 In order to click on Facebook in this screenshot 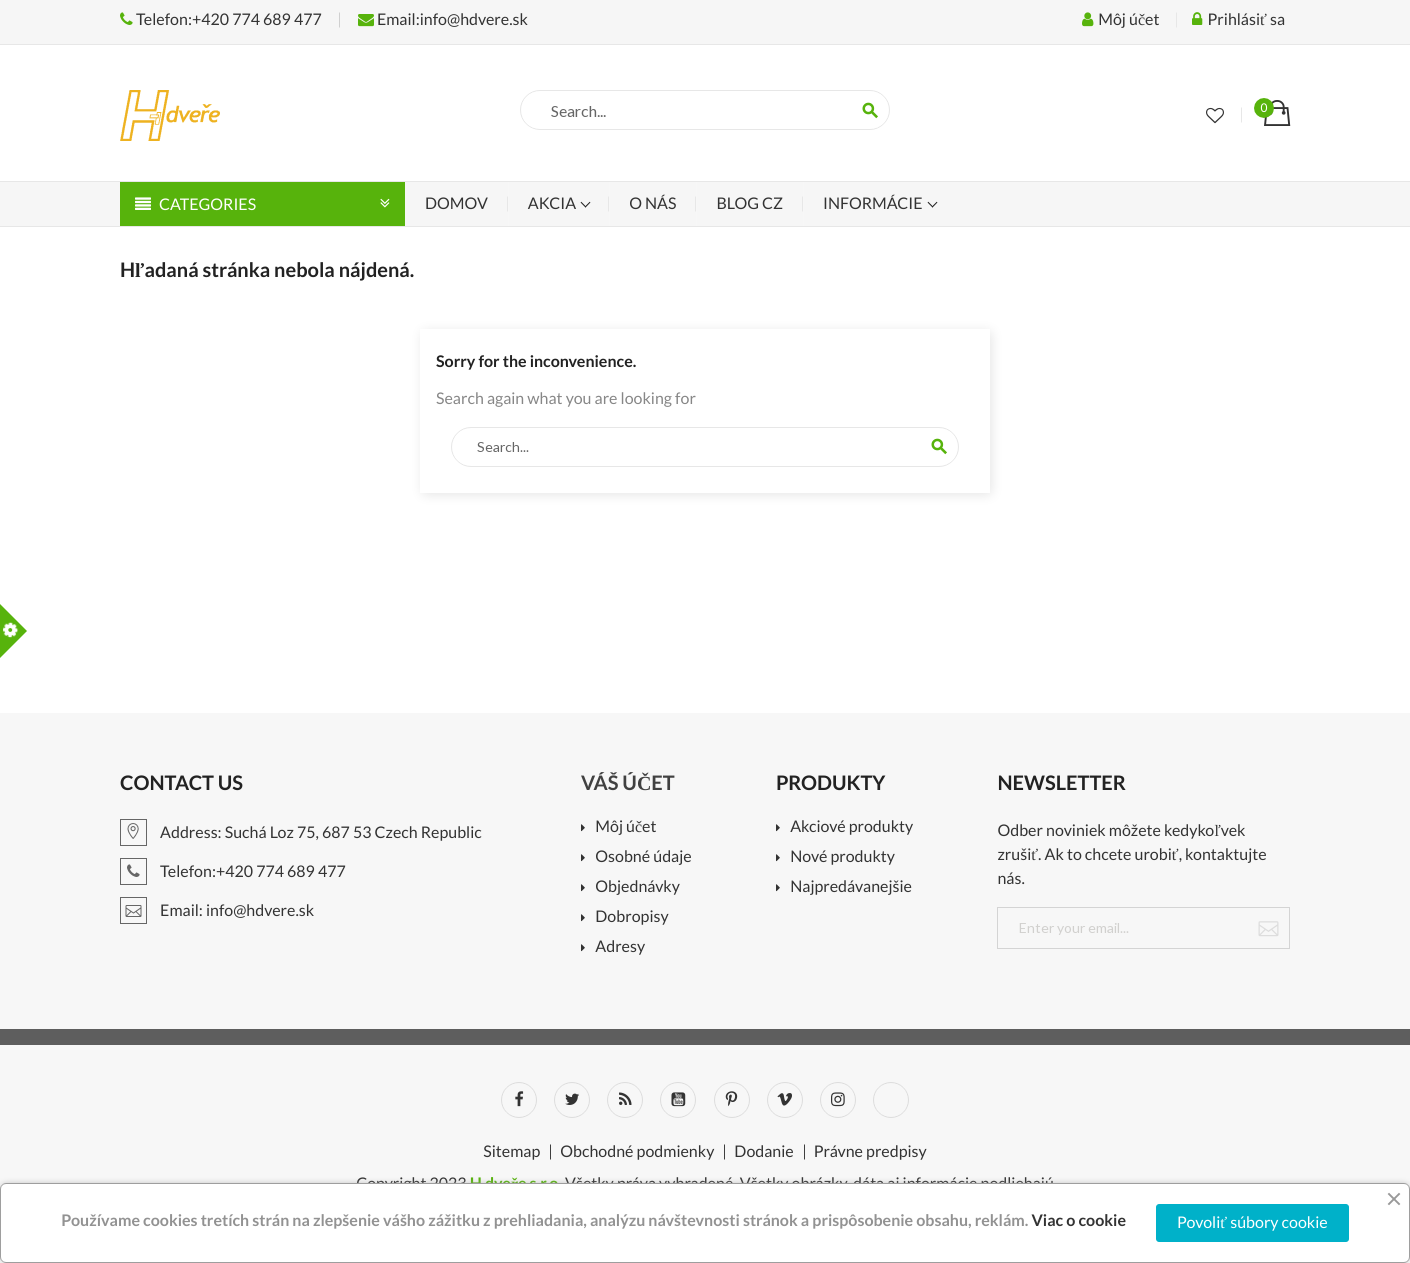, I will do `click(519, 1100)`.